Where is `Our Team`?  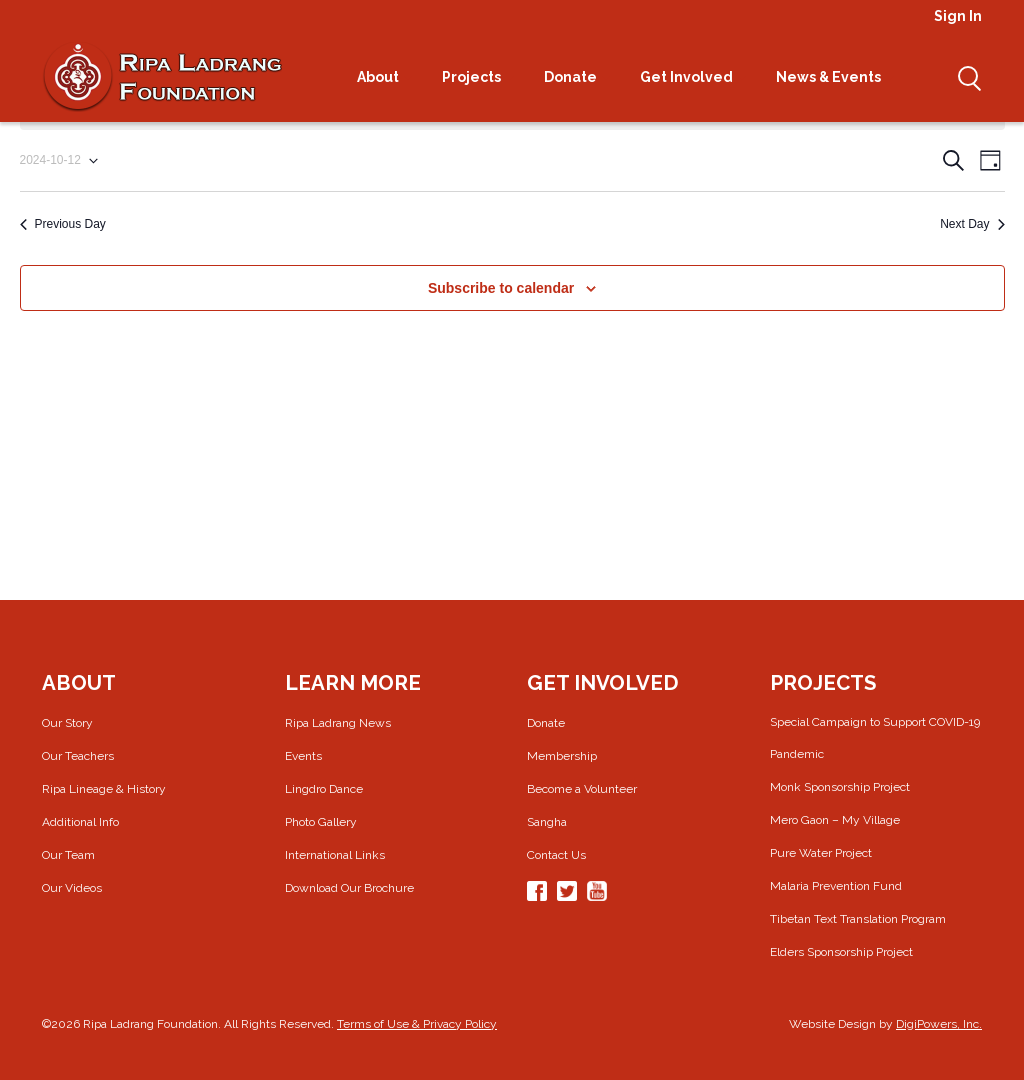
Our Team is located at coordinates (68, 855).